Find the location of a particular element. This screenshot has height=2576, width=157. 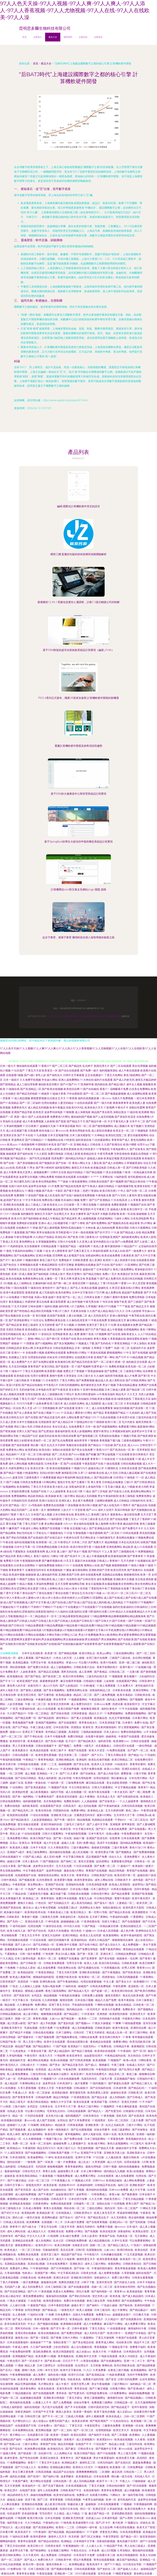

日韩欧美在线观看 is located at coordinates (50, 1949).